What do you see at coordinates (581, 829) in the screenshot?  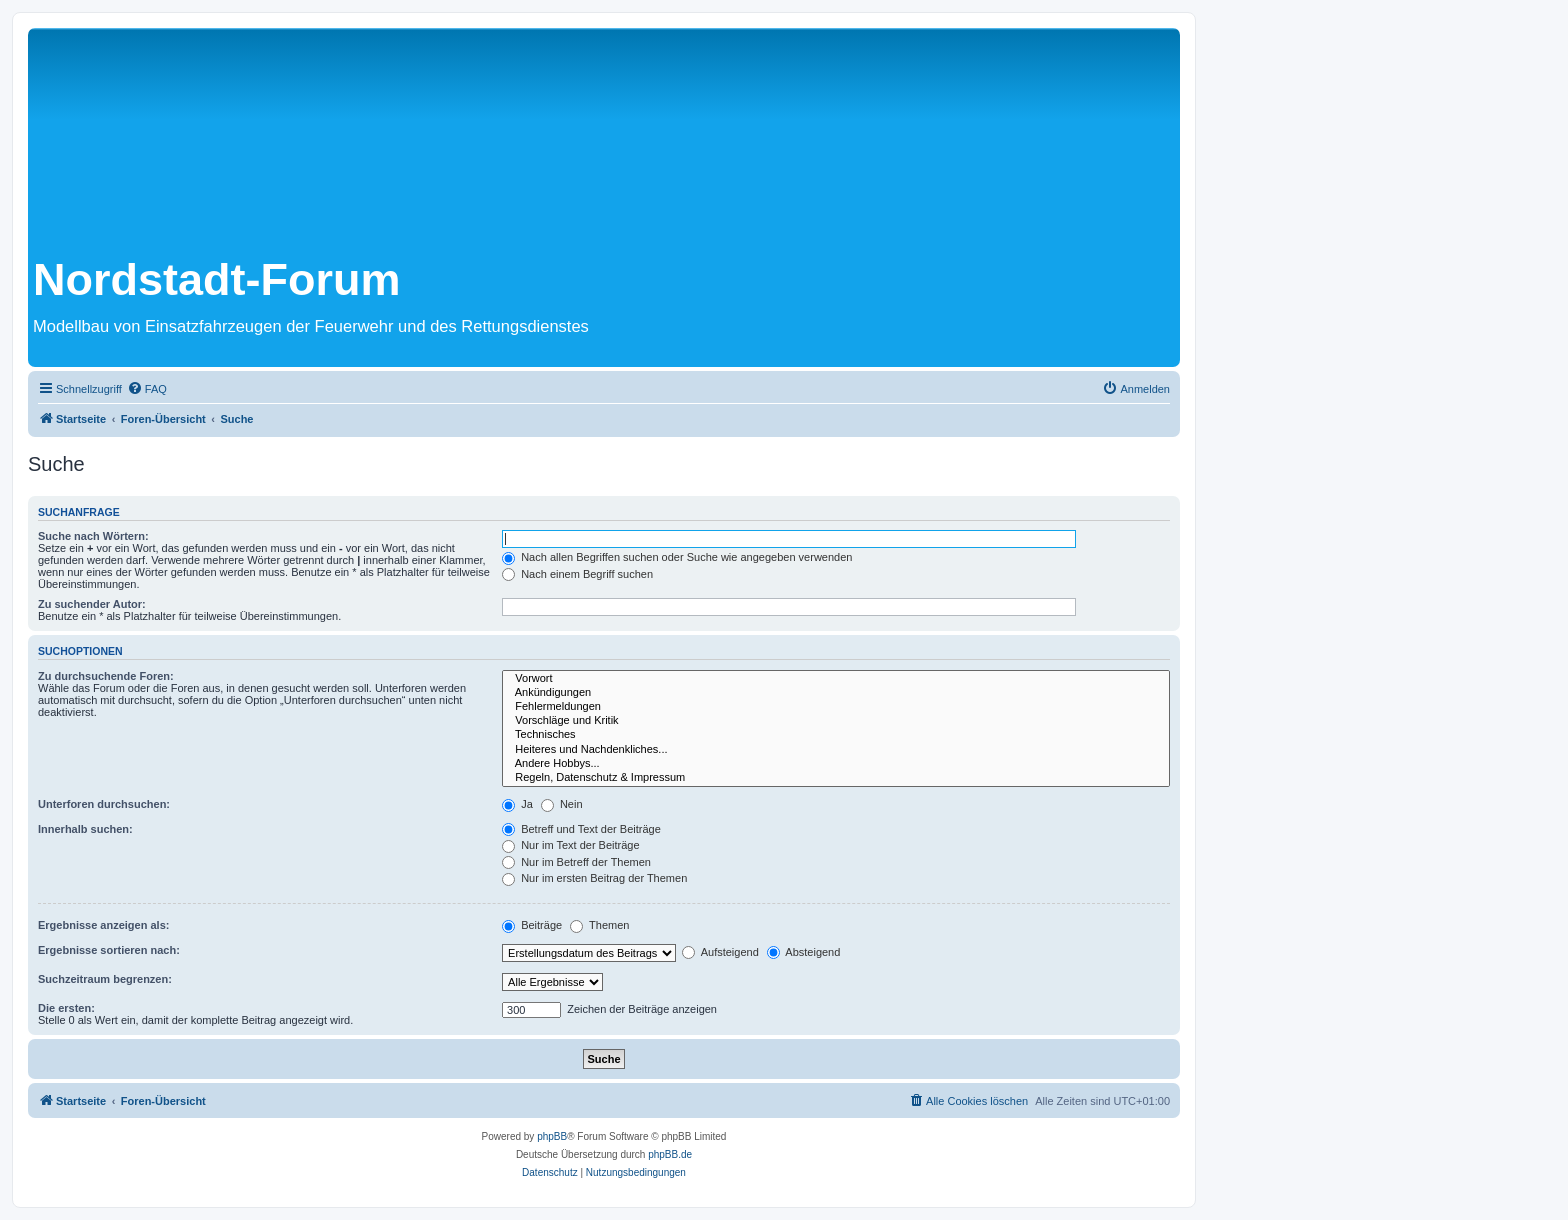 I see `Betreff und Text der Beiträge` at bounding box center [581, 829].